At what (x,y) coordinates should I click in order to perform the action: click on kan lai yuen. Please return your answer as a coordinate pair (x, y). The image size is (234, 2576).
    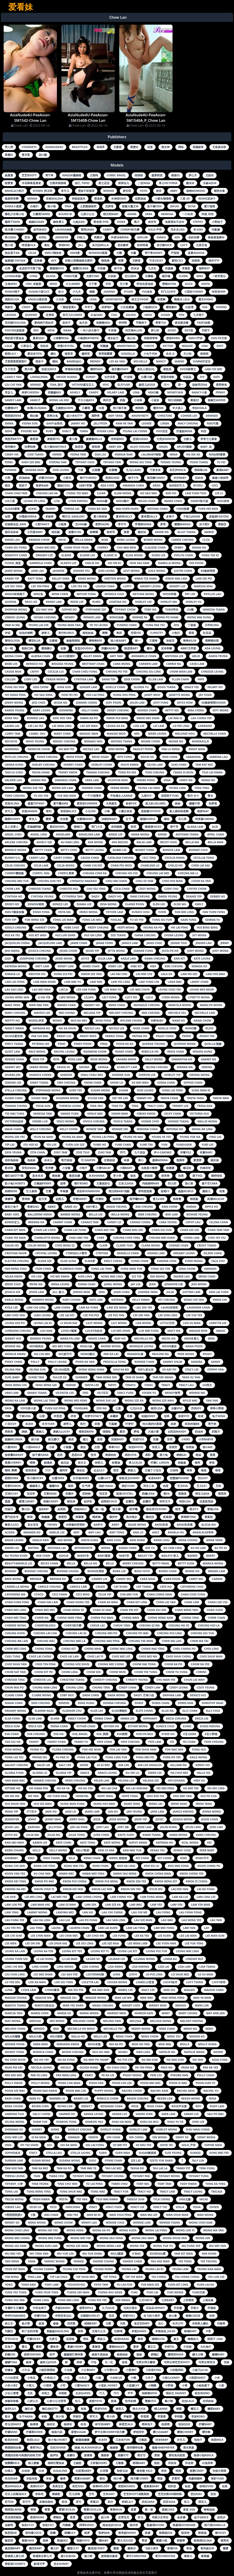
    Looking at the image, I should click on (219, 1292).